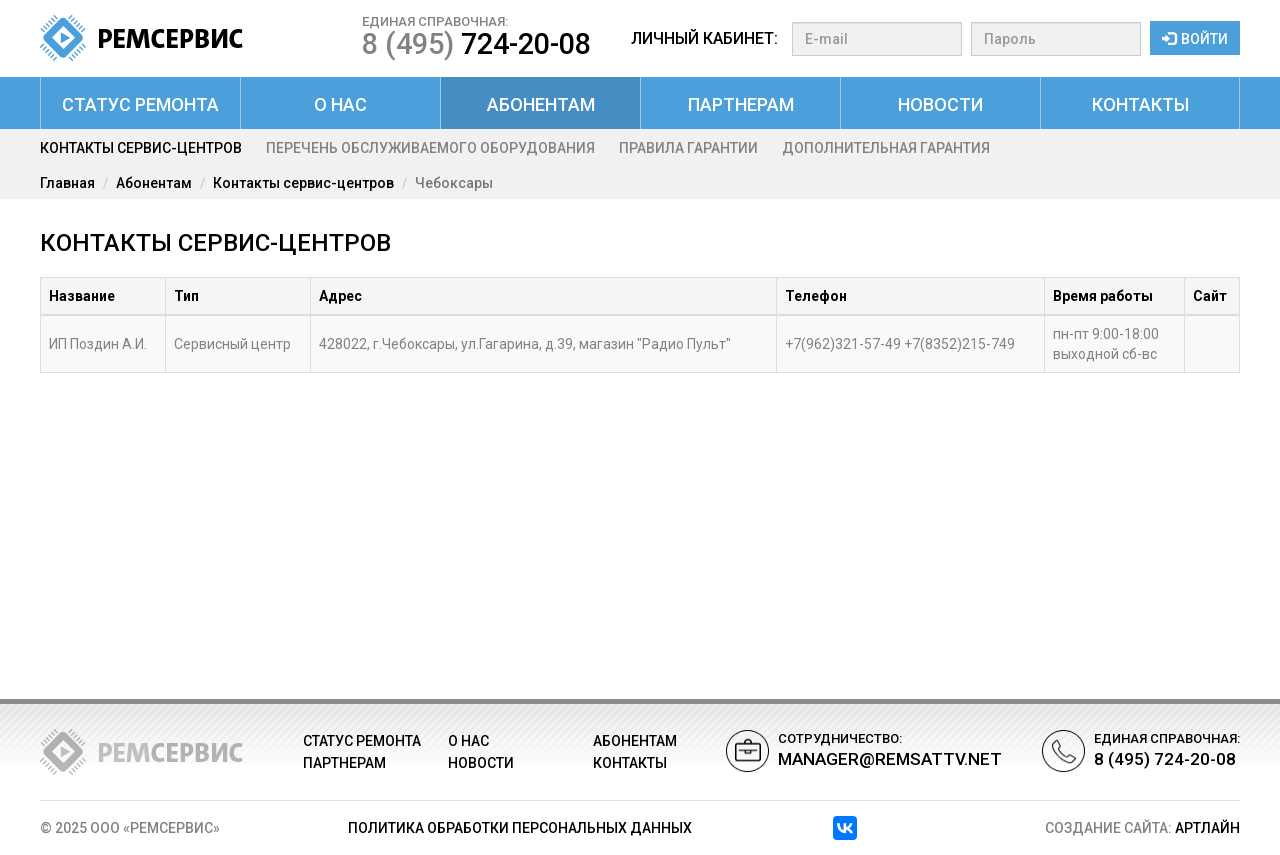 Image resolution: width=1280 pixels, height=855 pixels. I want to click on Дополнительная гарантия, so click(886, 148).